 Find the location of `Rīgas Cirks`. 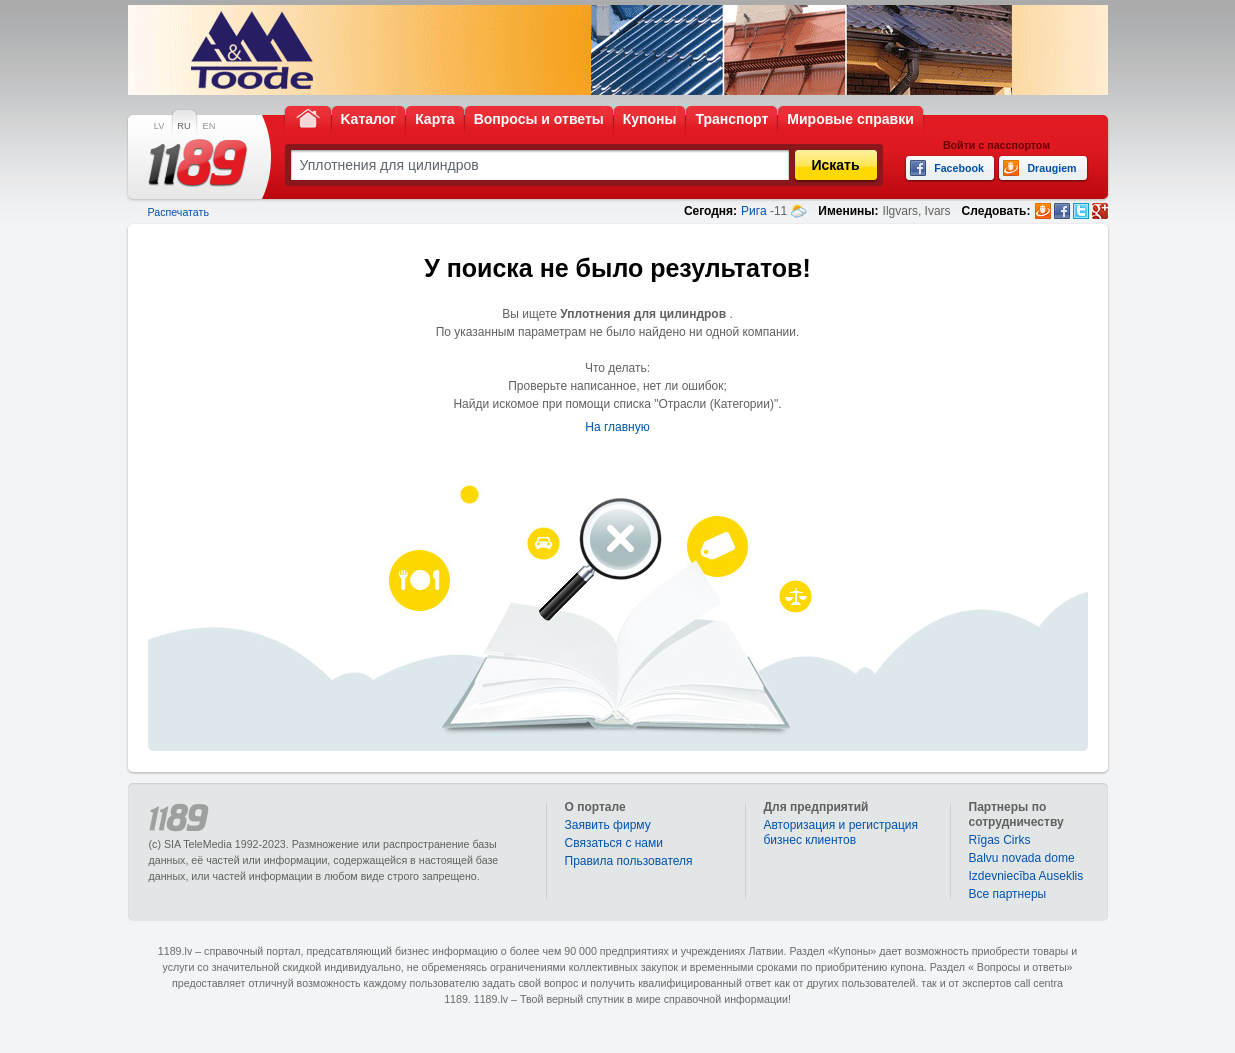

Rīgas Cirks is located at coordinates (1000, 840).